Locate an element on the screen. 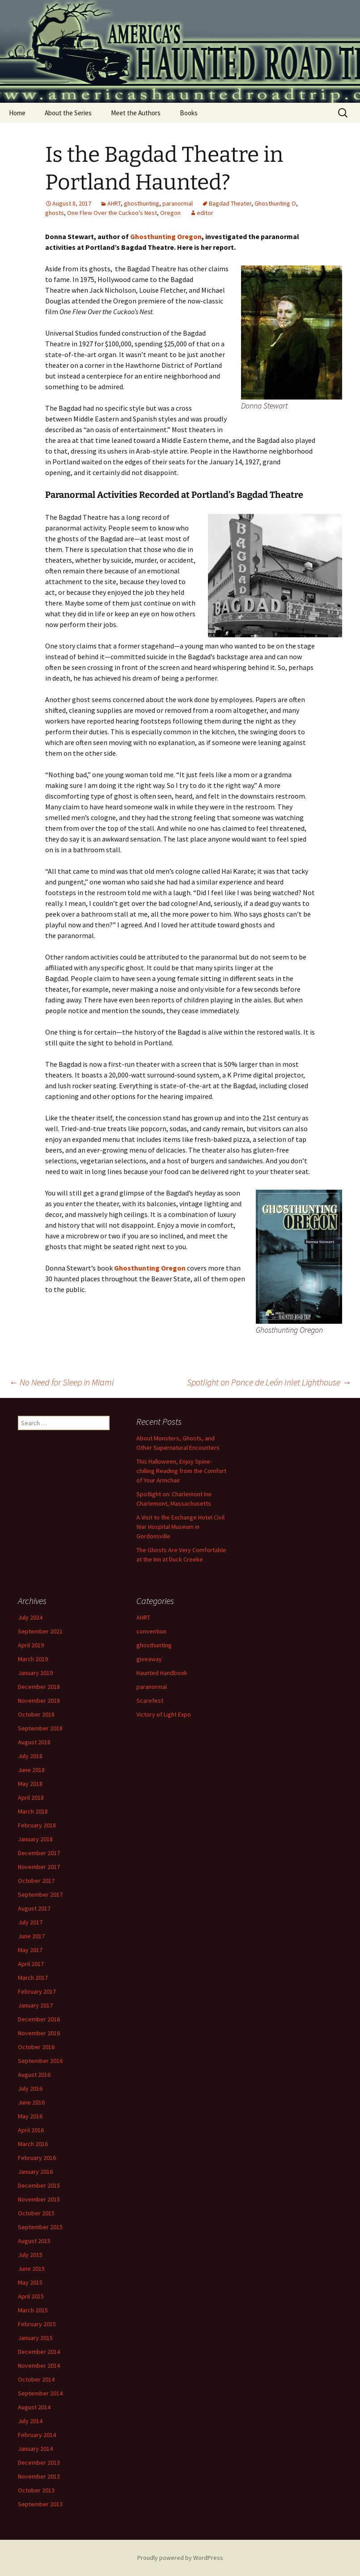 The image size is (360, 2576). April 2015 is located at coordinates (31, 2296).